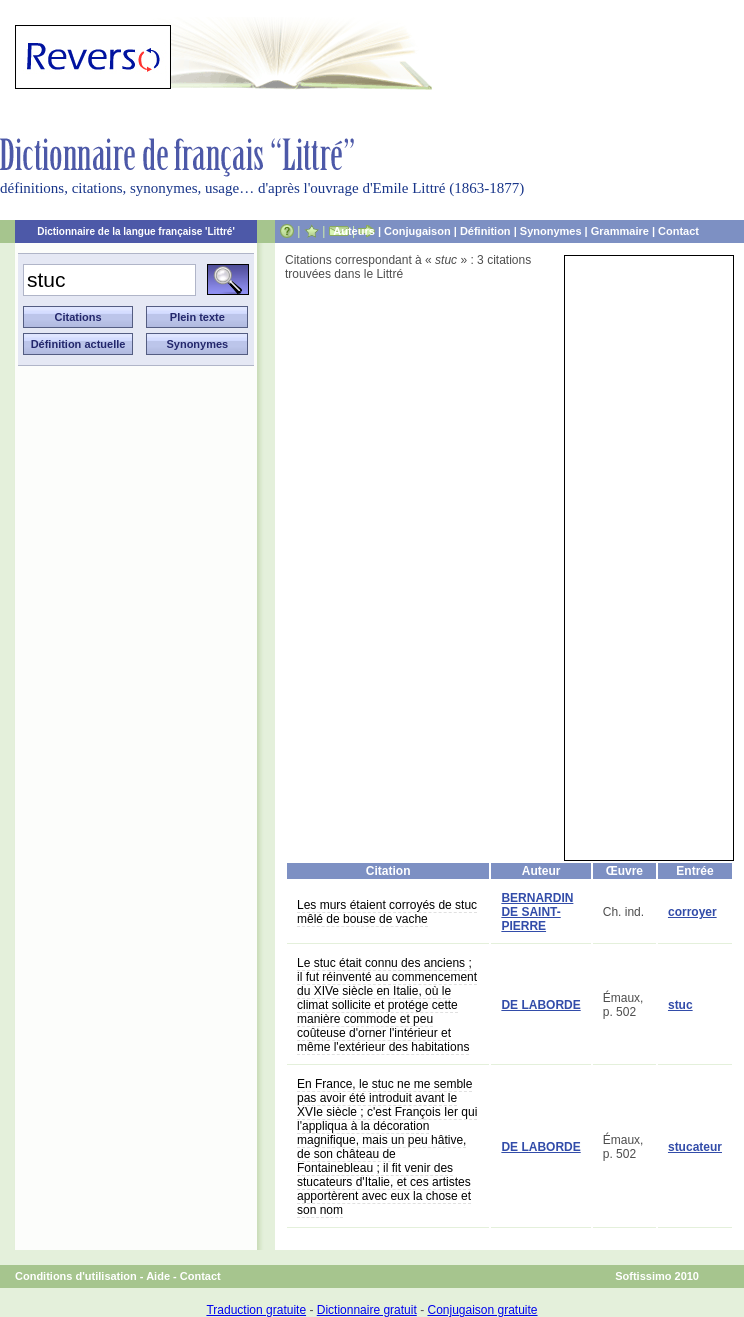 The width and height of the screenshot is (744, 1317). What do you see at coordinates (695, 1147) in the screenshot?
I see `stucateur` at bounding box center [695, 1147].